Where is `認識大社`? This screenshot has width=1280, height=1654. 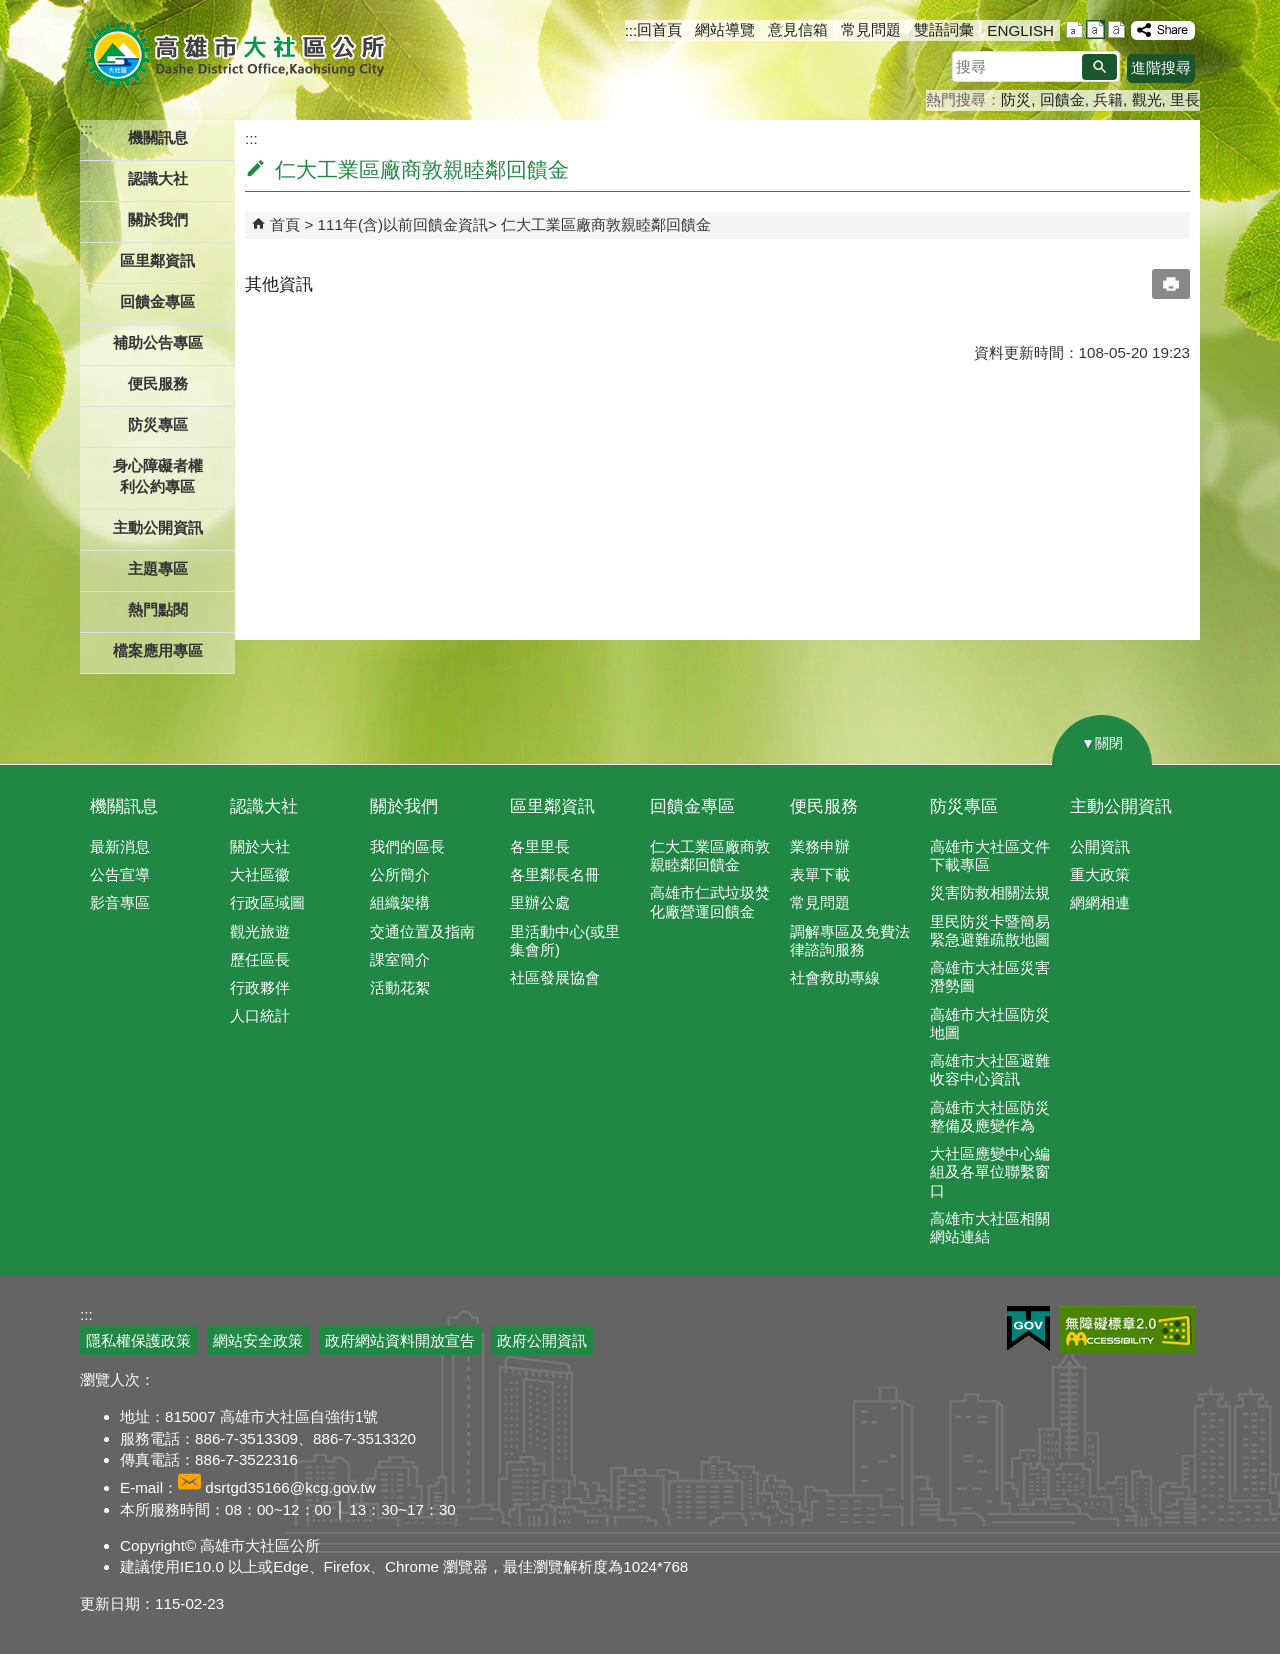 認識大社 is located at coordinates (264, 806).